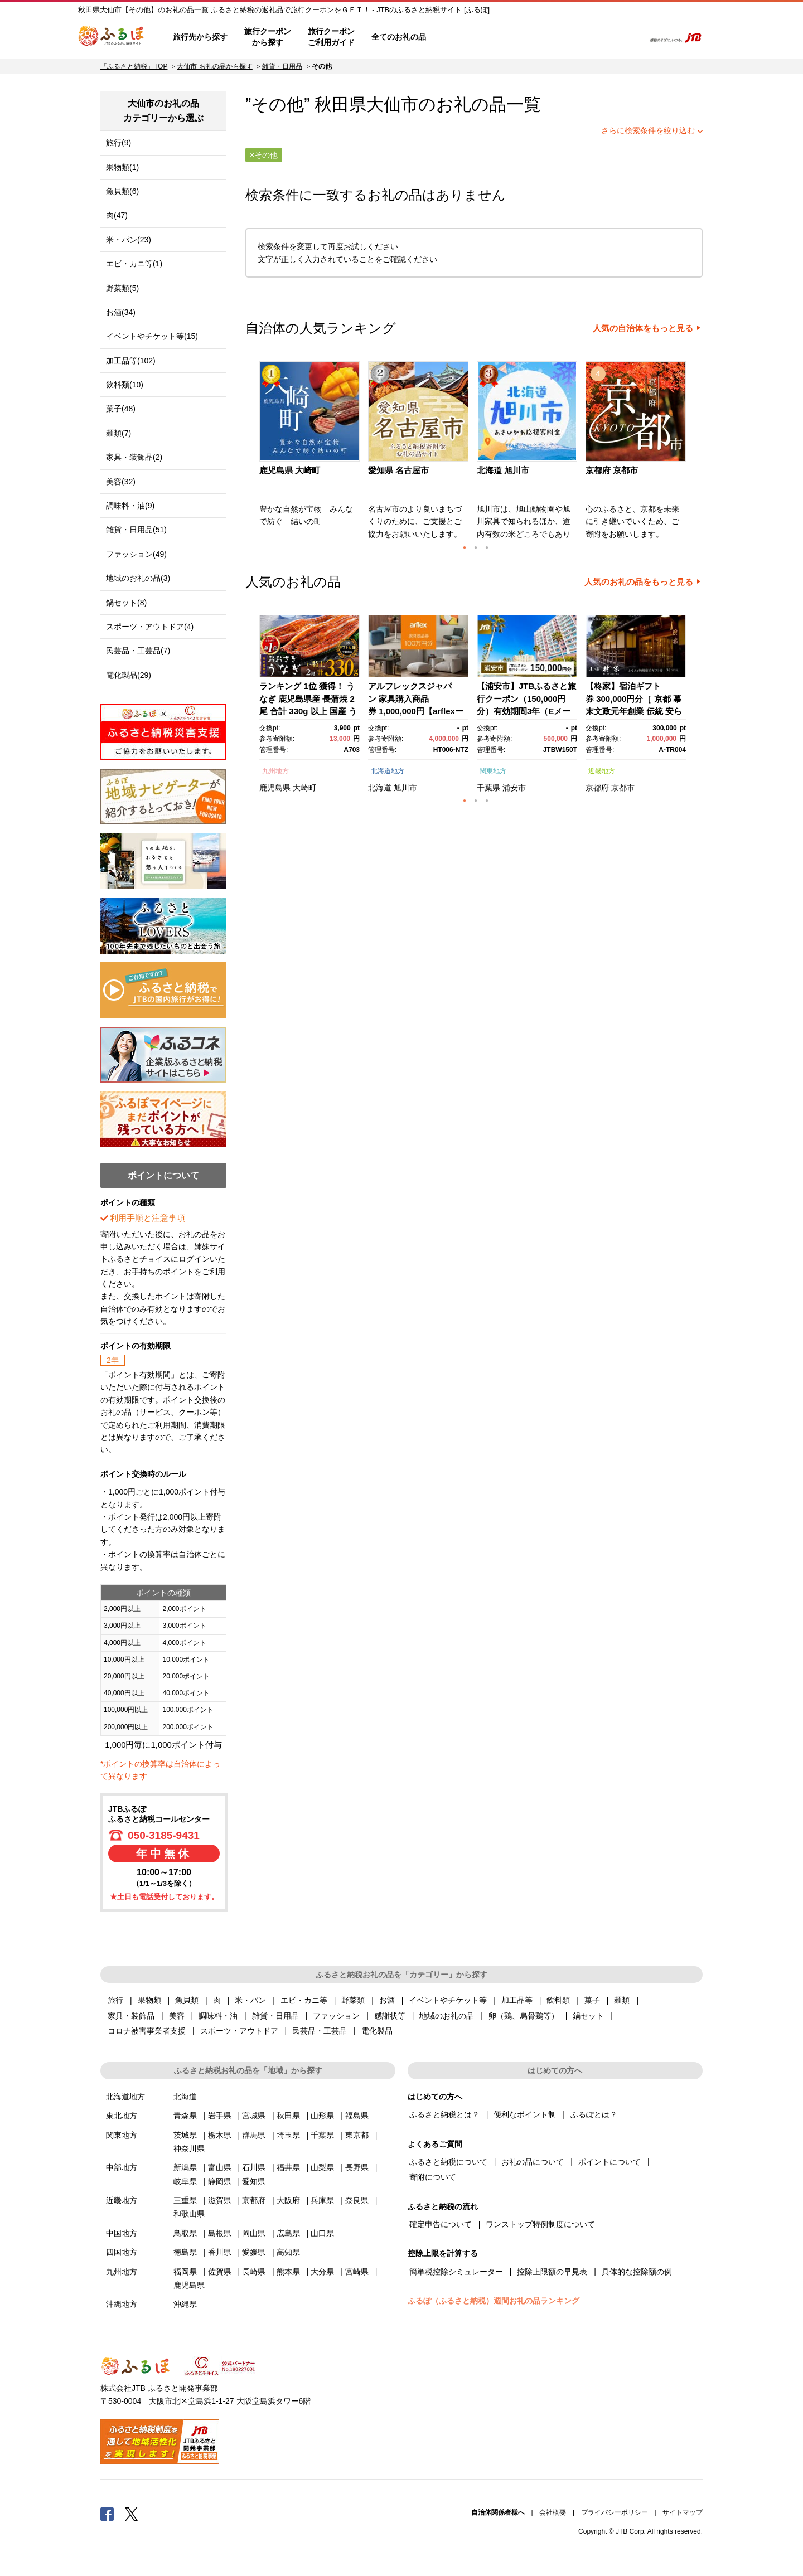  I want to click on 香川県, so click(219, 2252).